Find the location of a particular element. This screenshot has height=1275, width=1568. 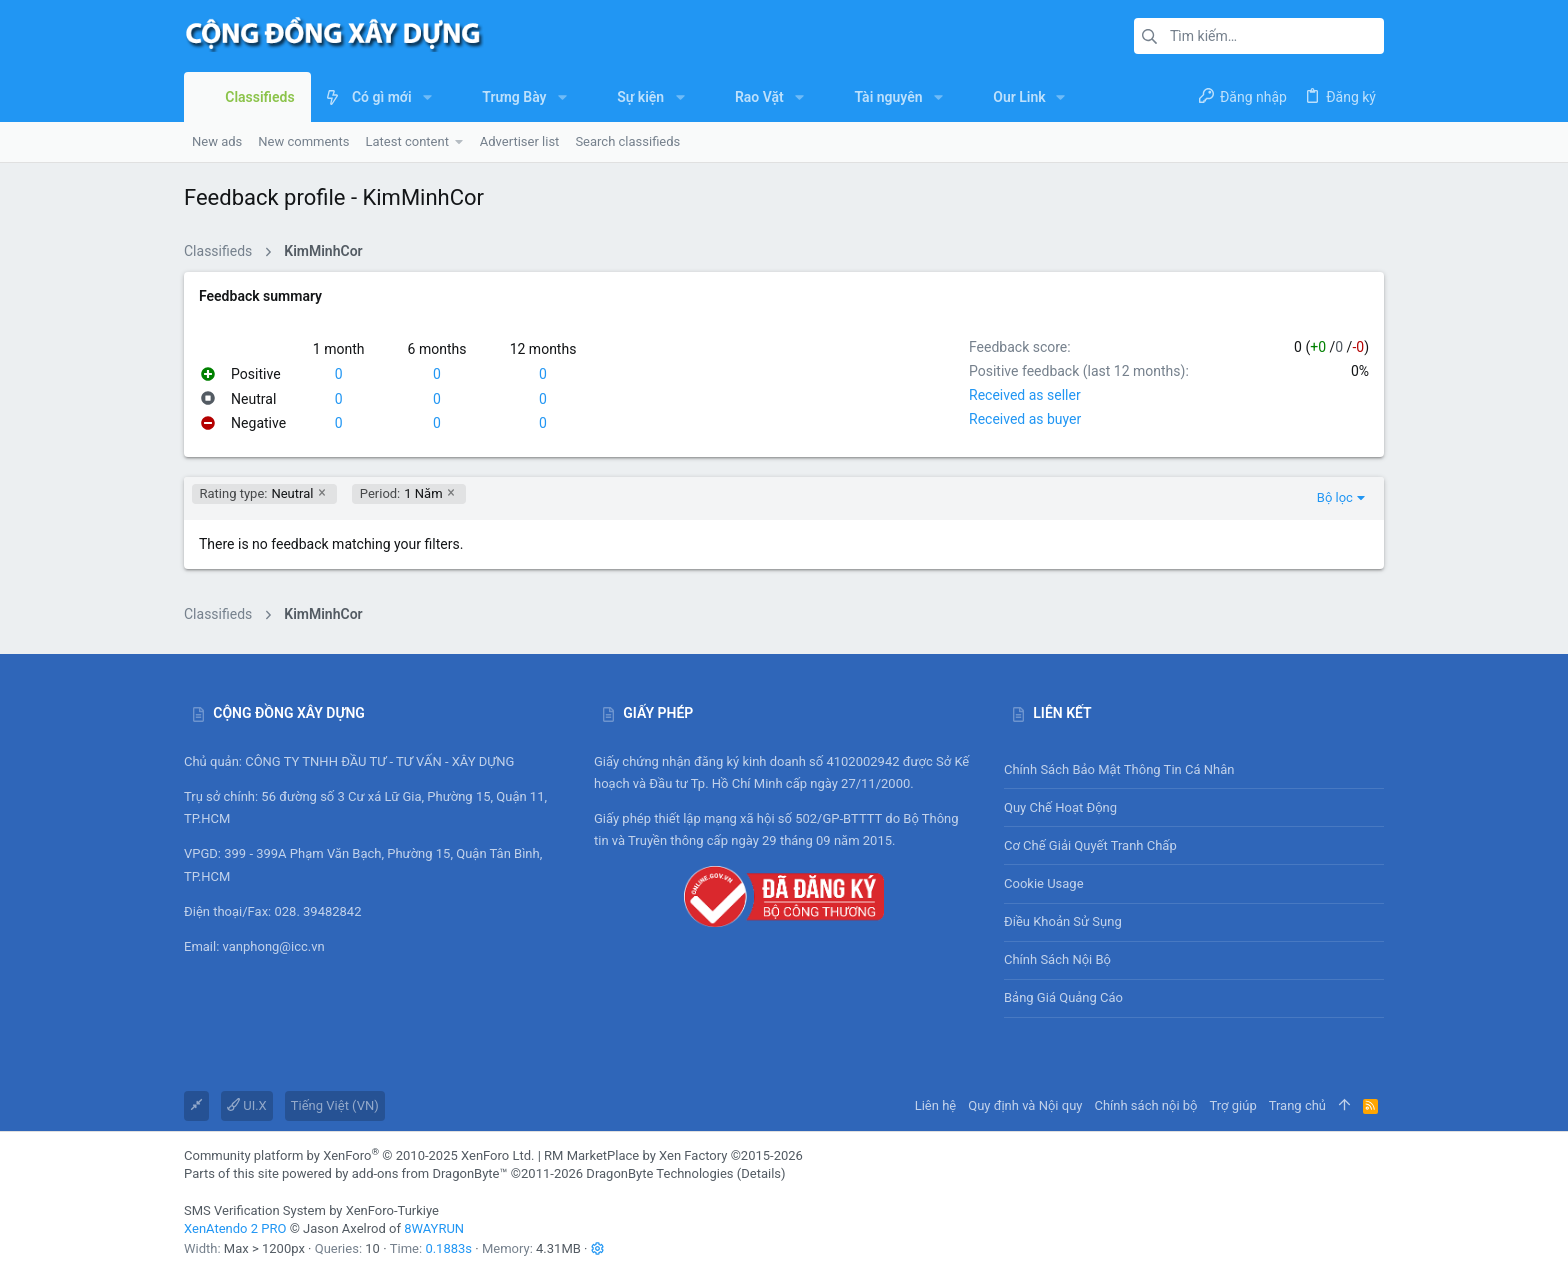

1 Năm is located at coordinates (401, 494).